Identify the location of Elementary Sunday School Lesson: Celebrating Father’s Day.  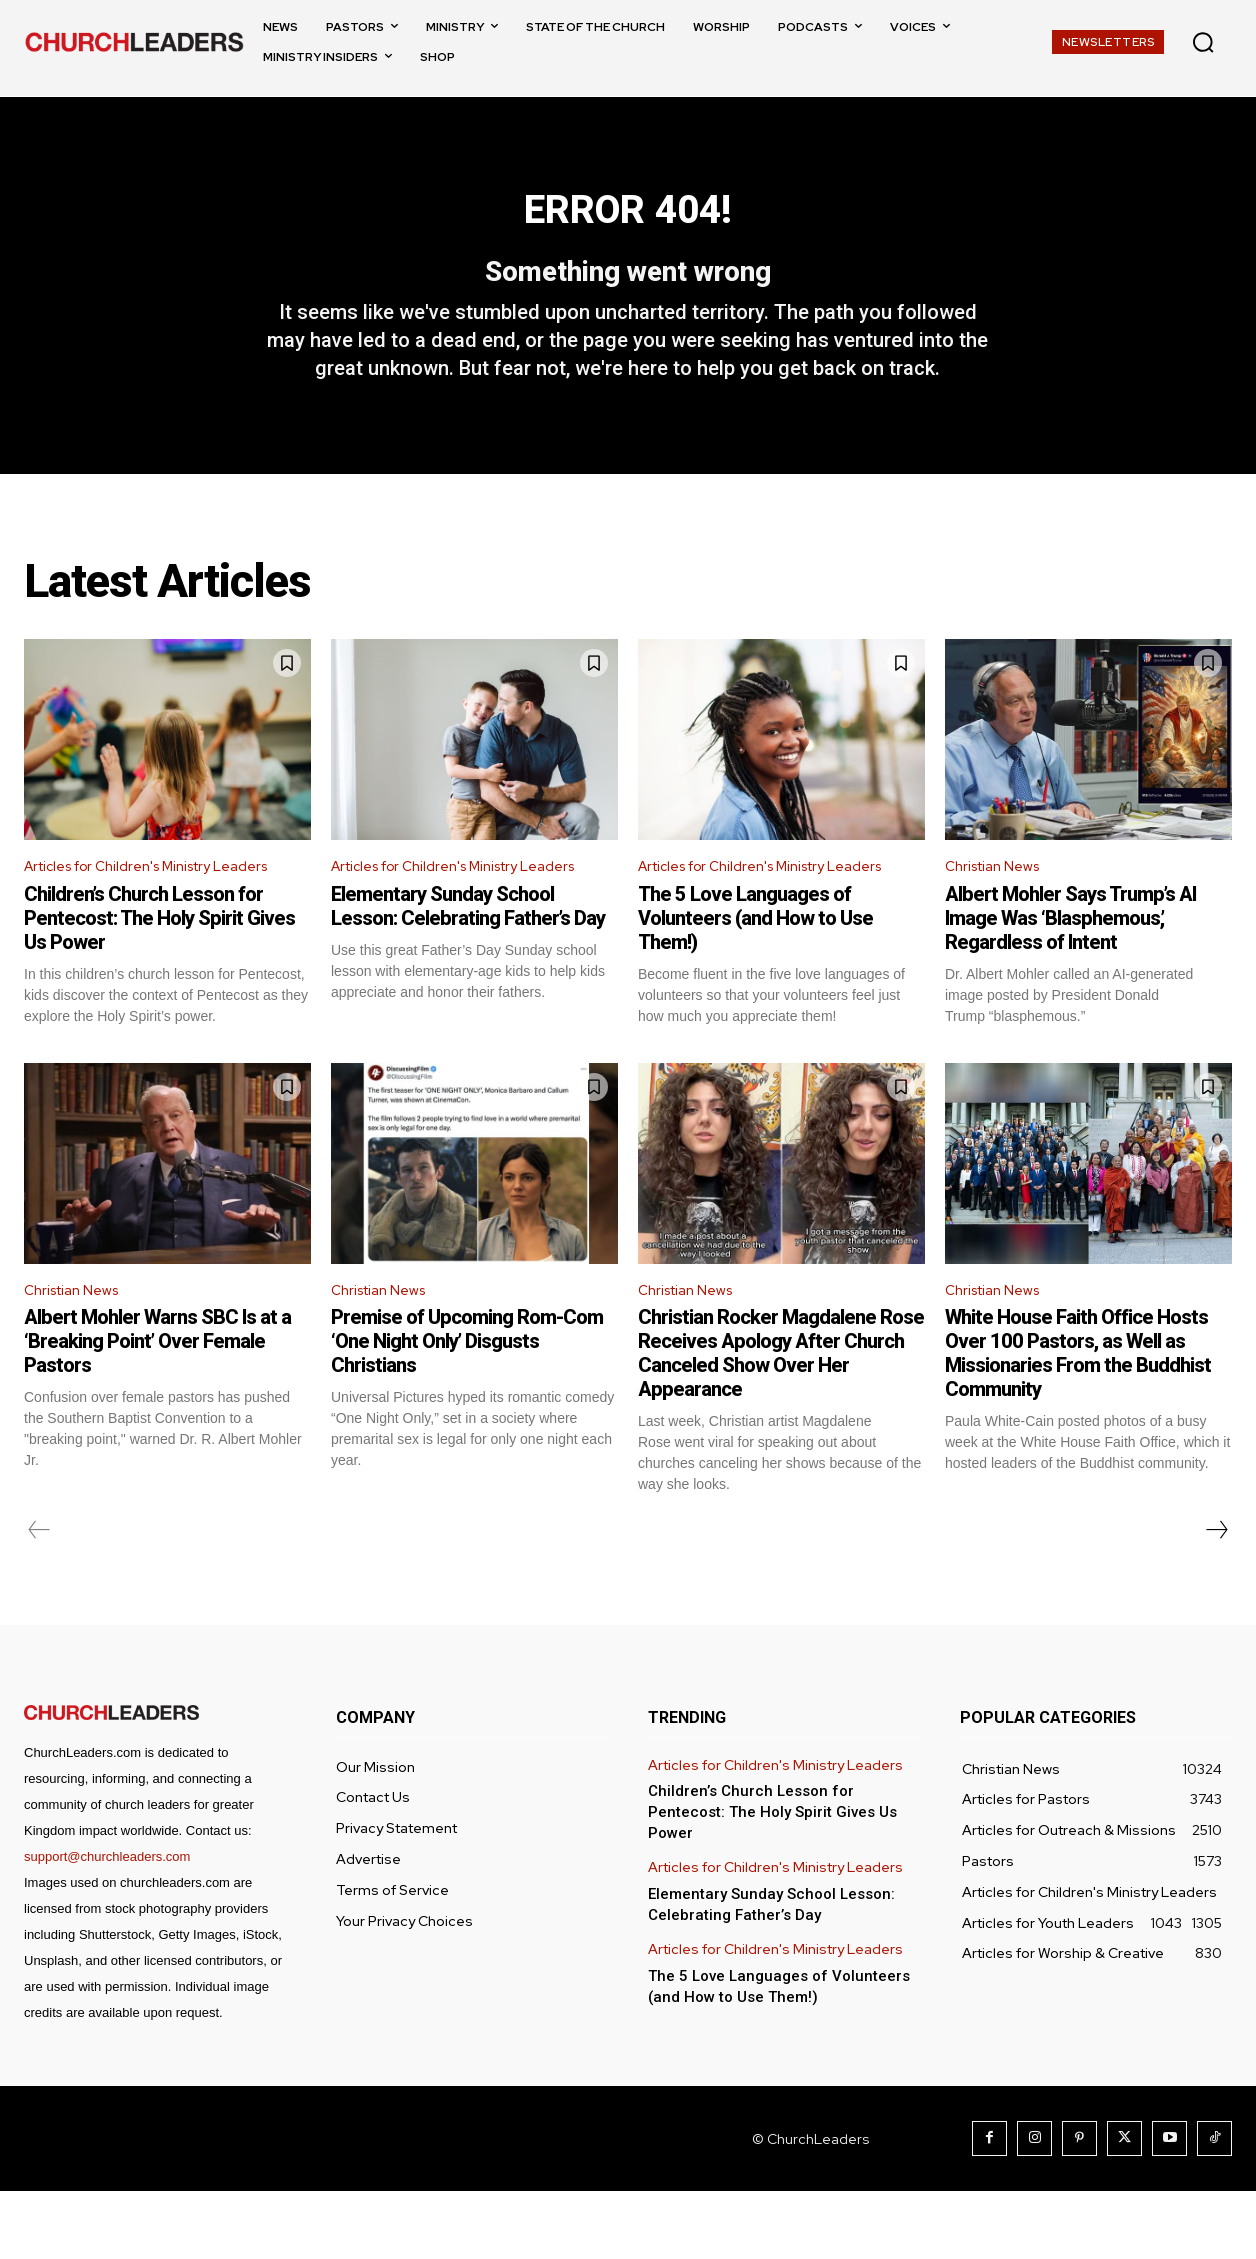
(468, 969).